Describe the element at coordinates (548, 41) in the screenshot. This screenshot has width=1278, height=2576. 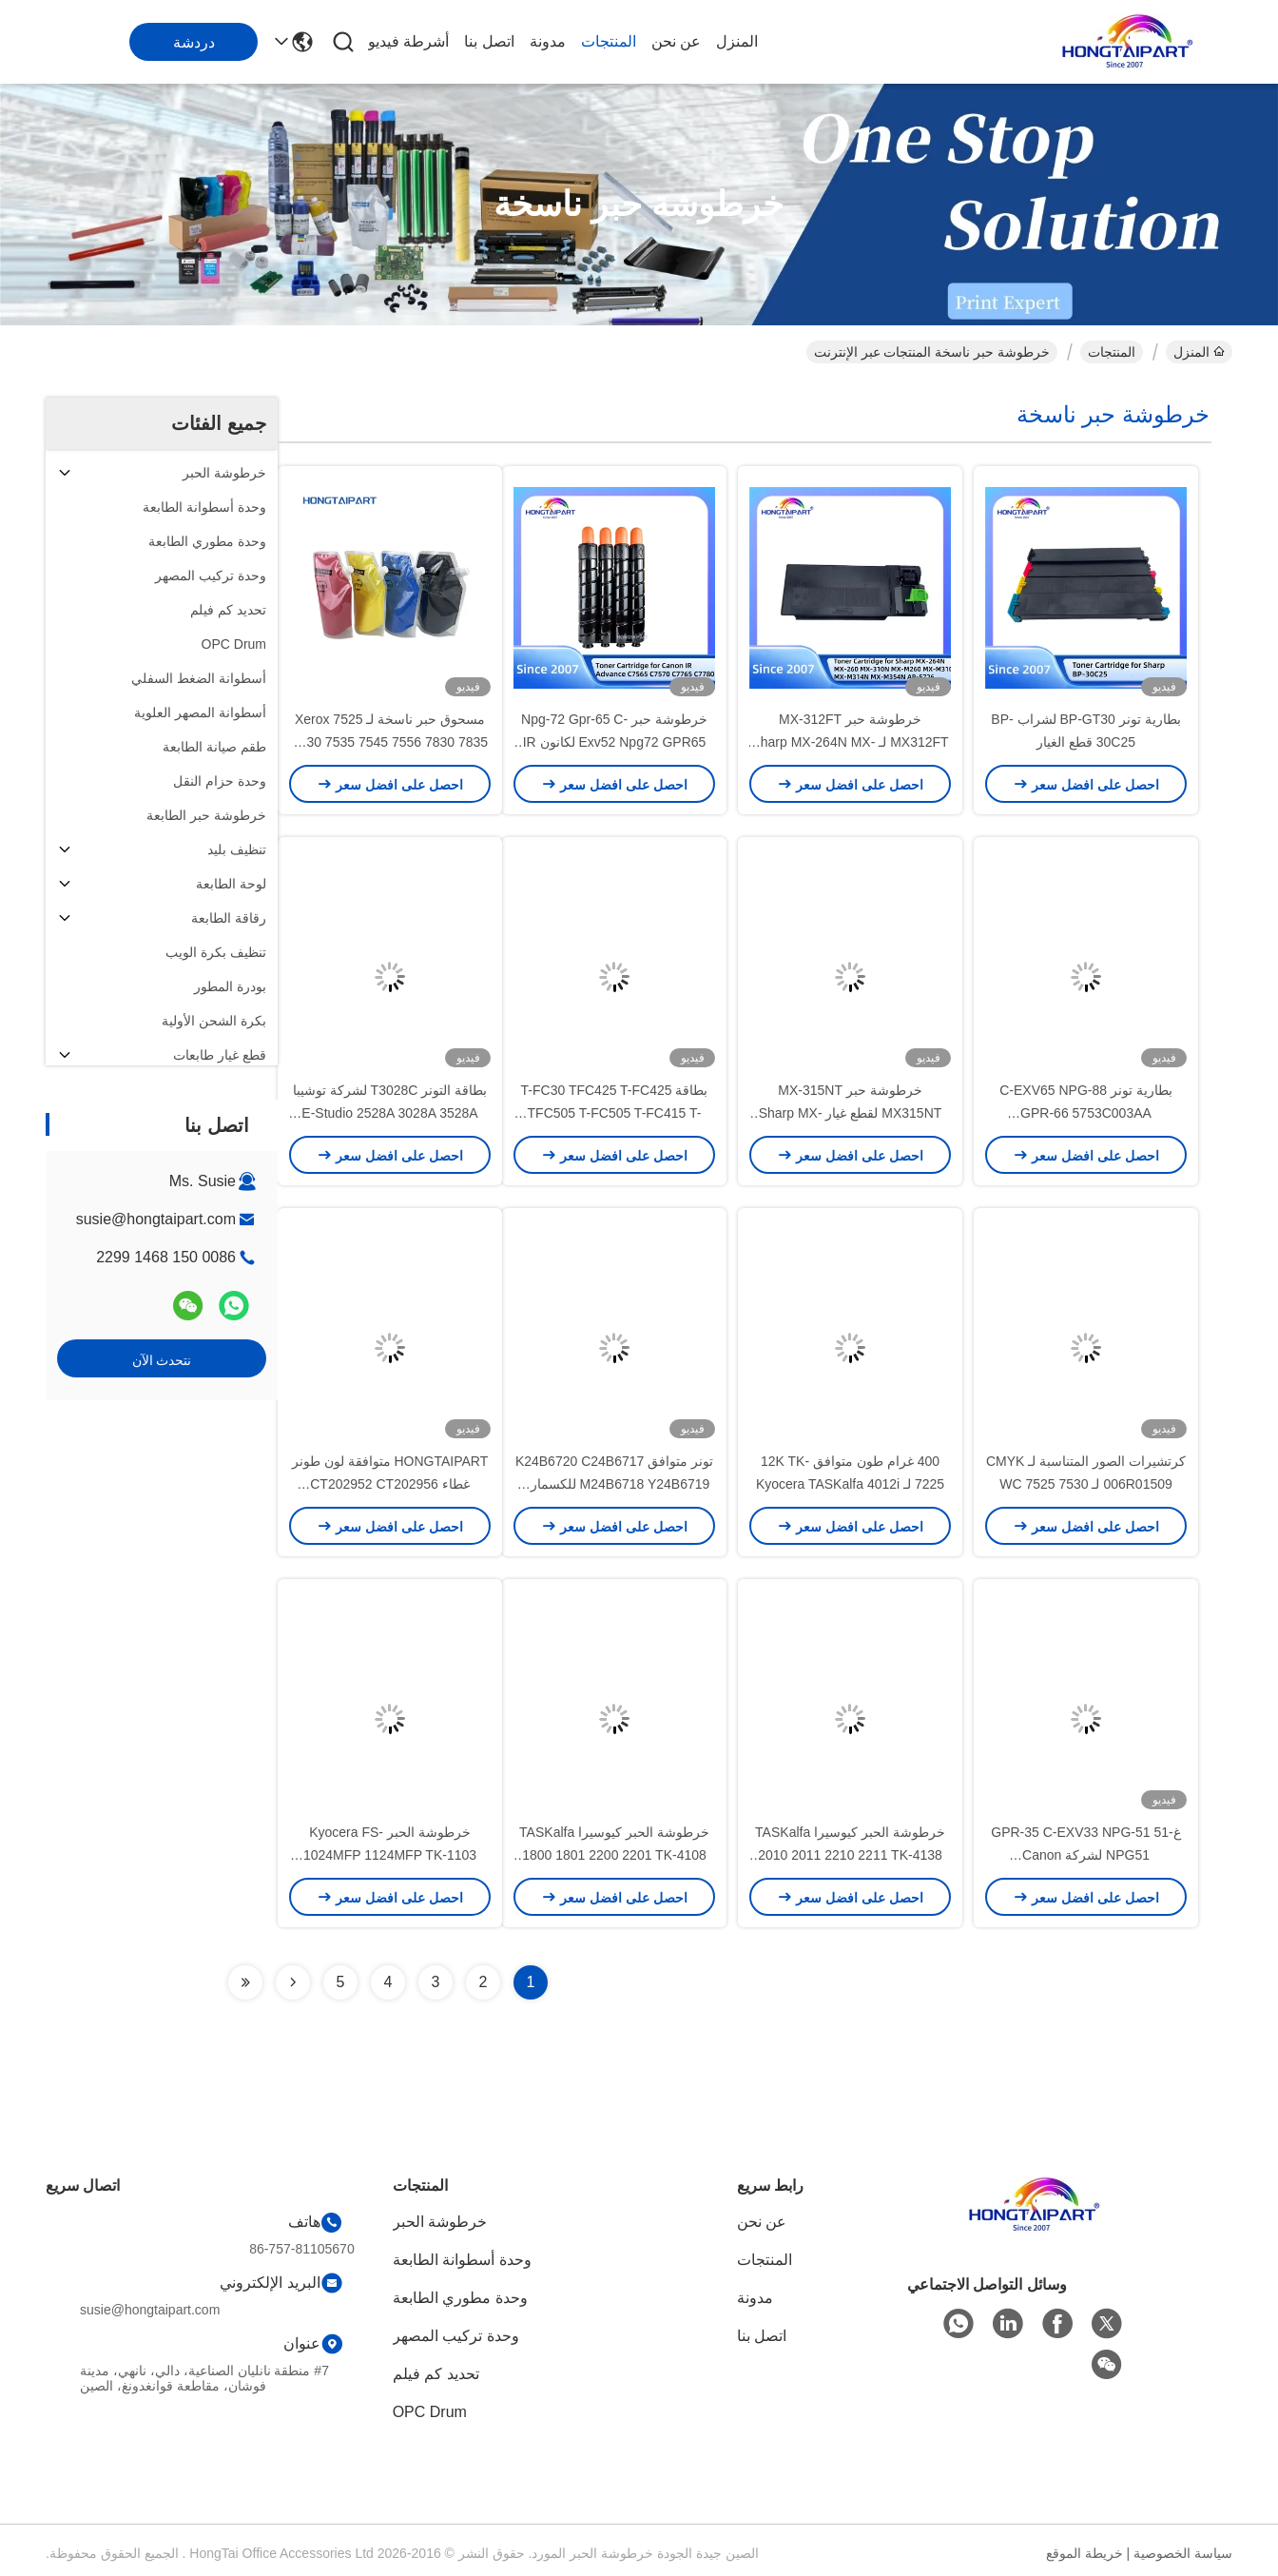
I see `مدونة` at that location.